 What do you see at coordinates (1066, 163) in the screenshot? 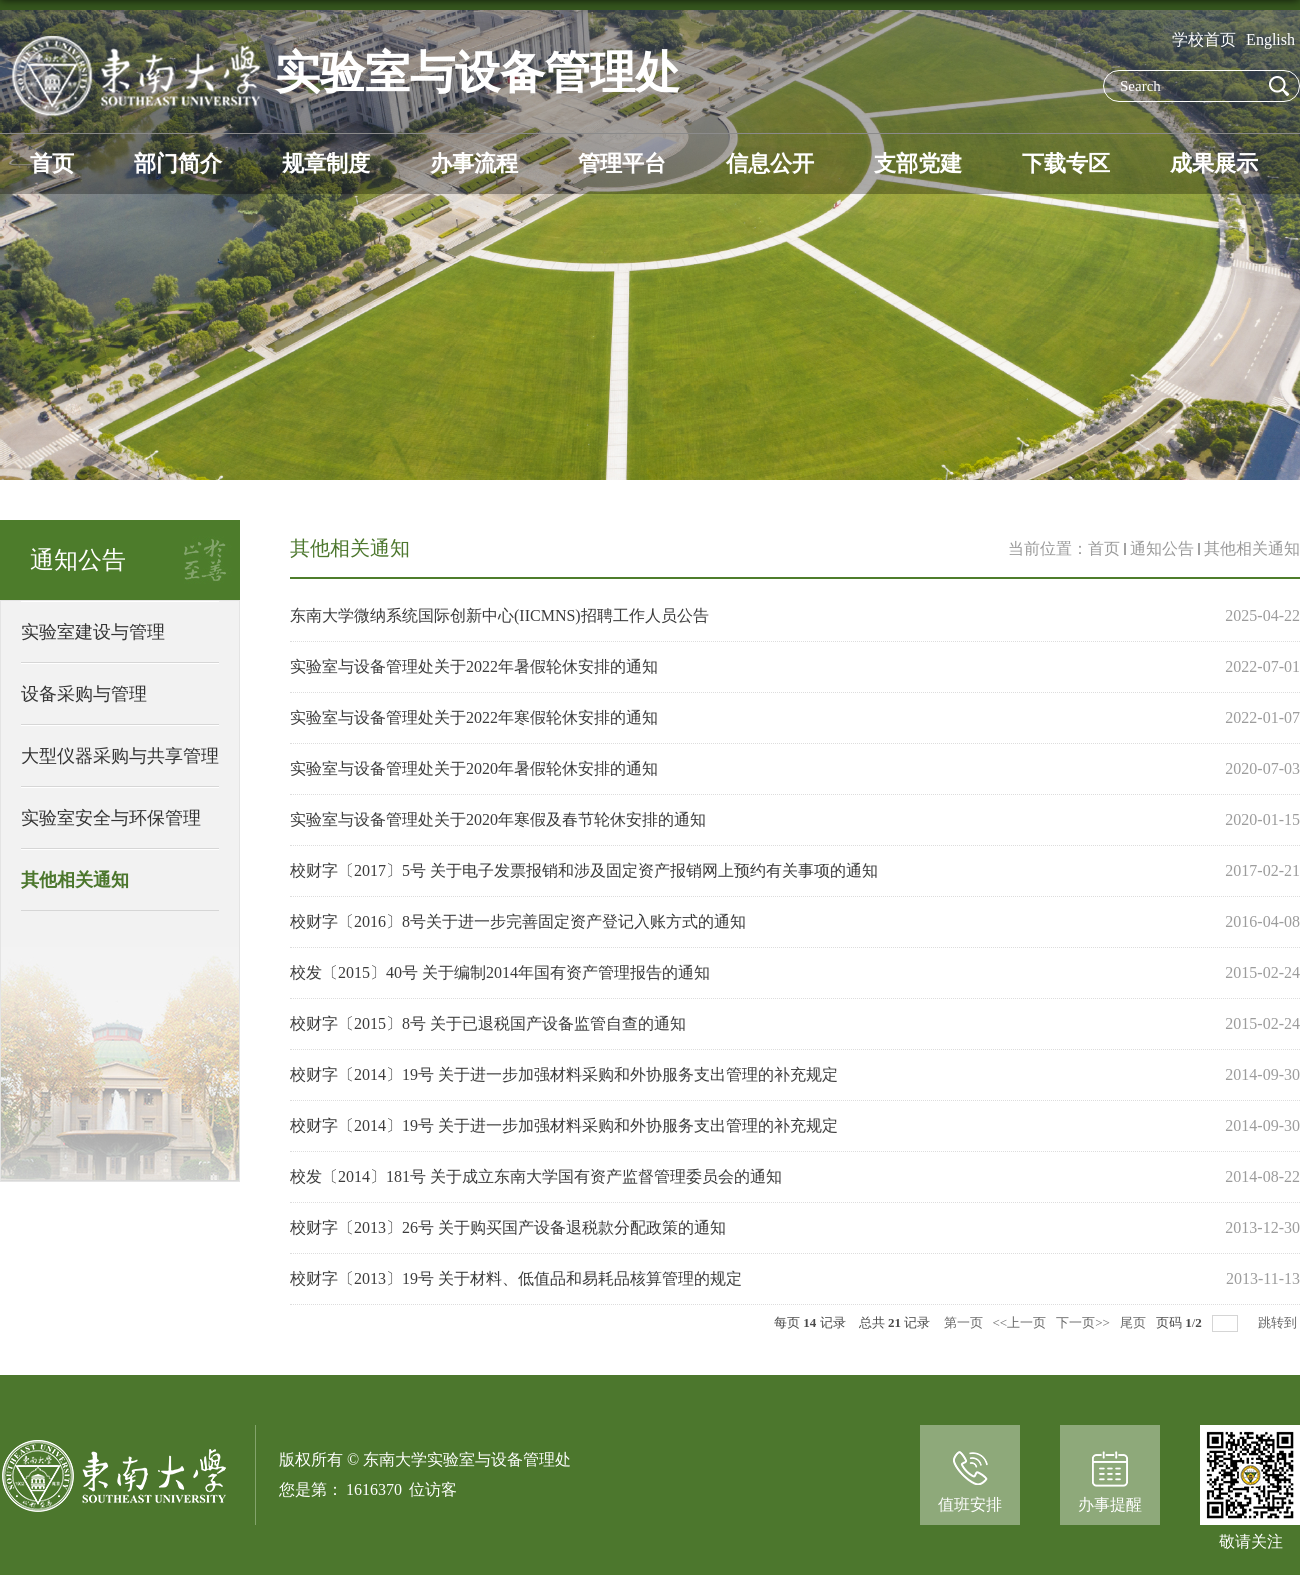
I see `下载专区` at bounding box center [1066, 163].